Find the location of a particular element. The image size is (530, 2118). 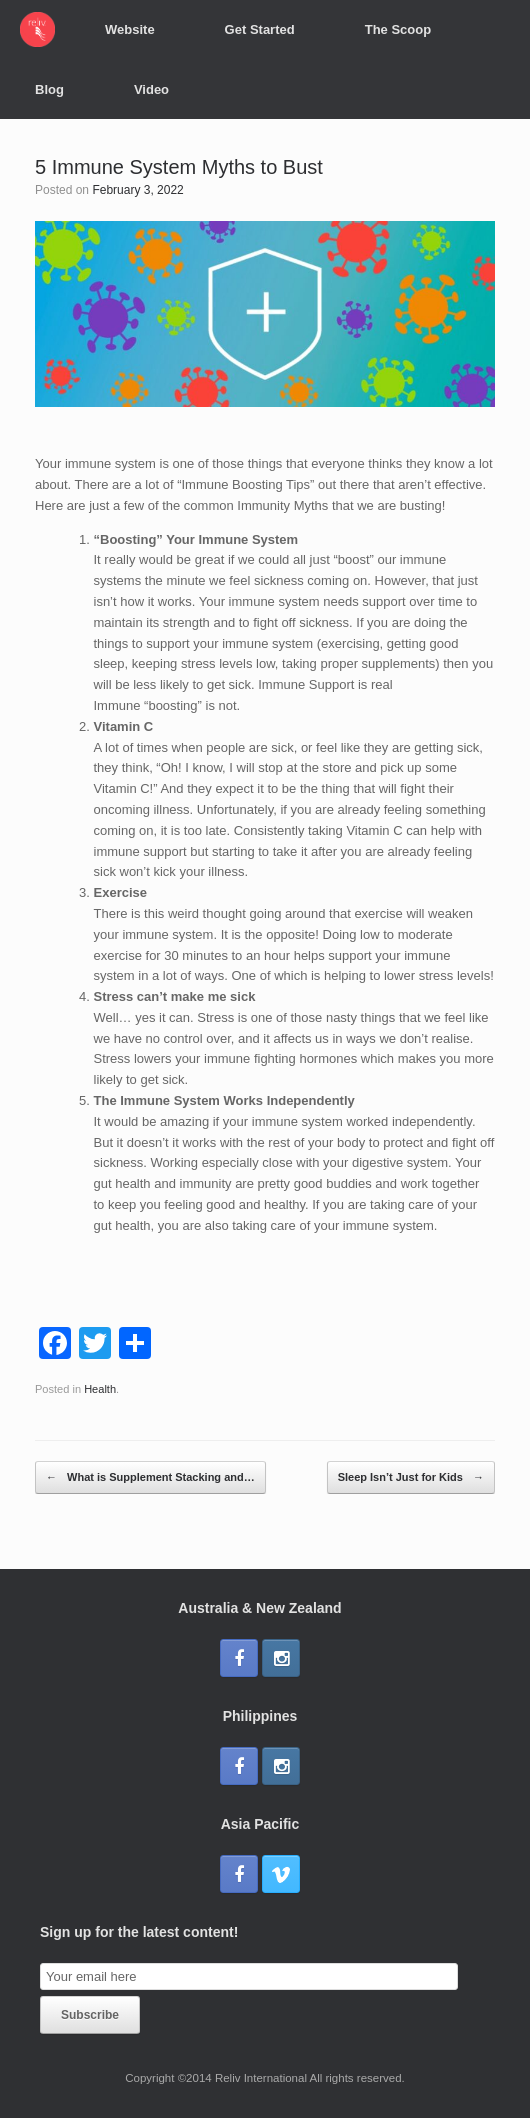

Website is located at coordinates (130, 29).